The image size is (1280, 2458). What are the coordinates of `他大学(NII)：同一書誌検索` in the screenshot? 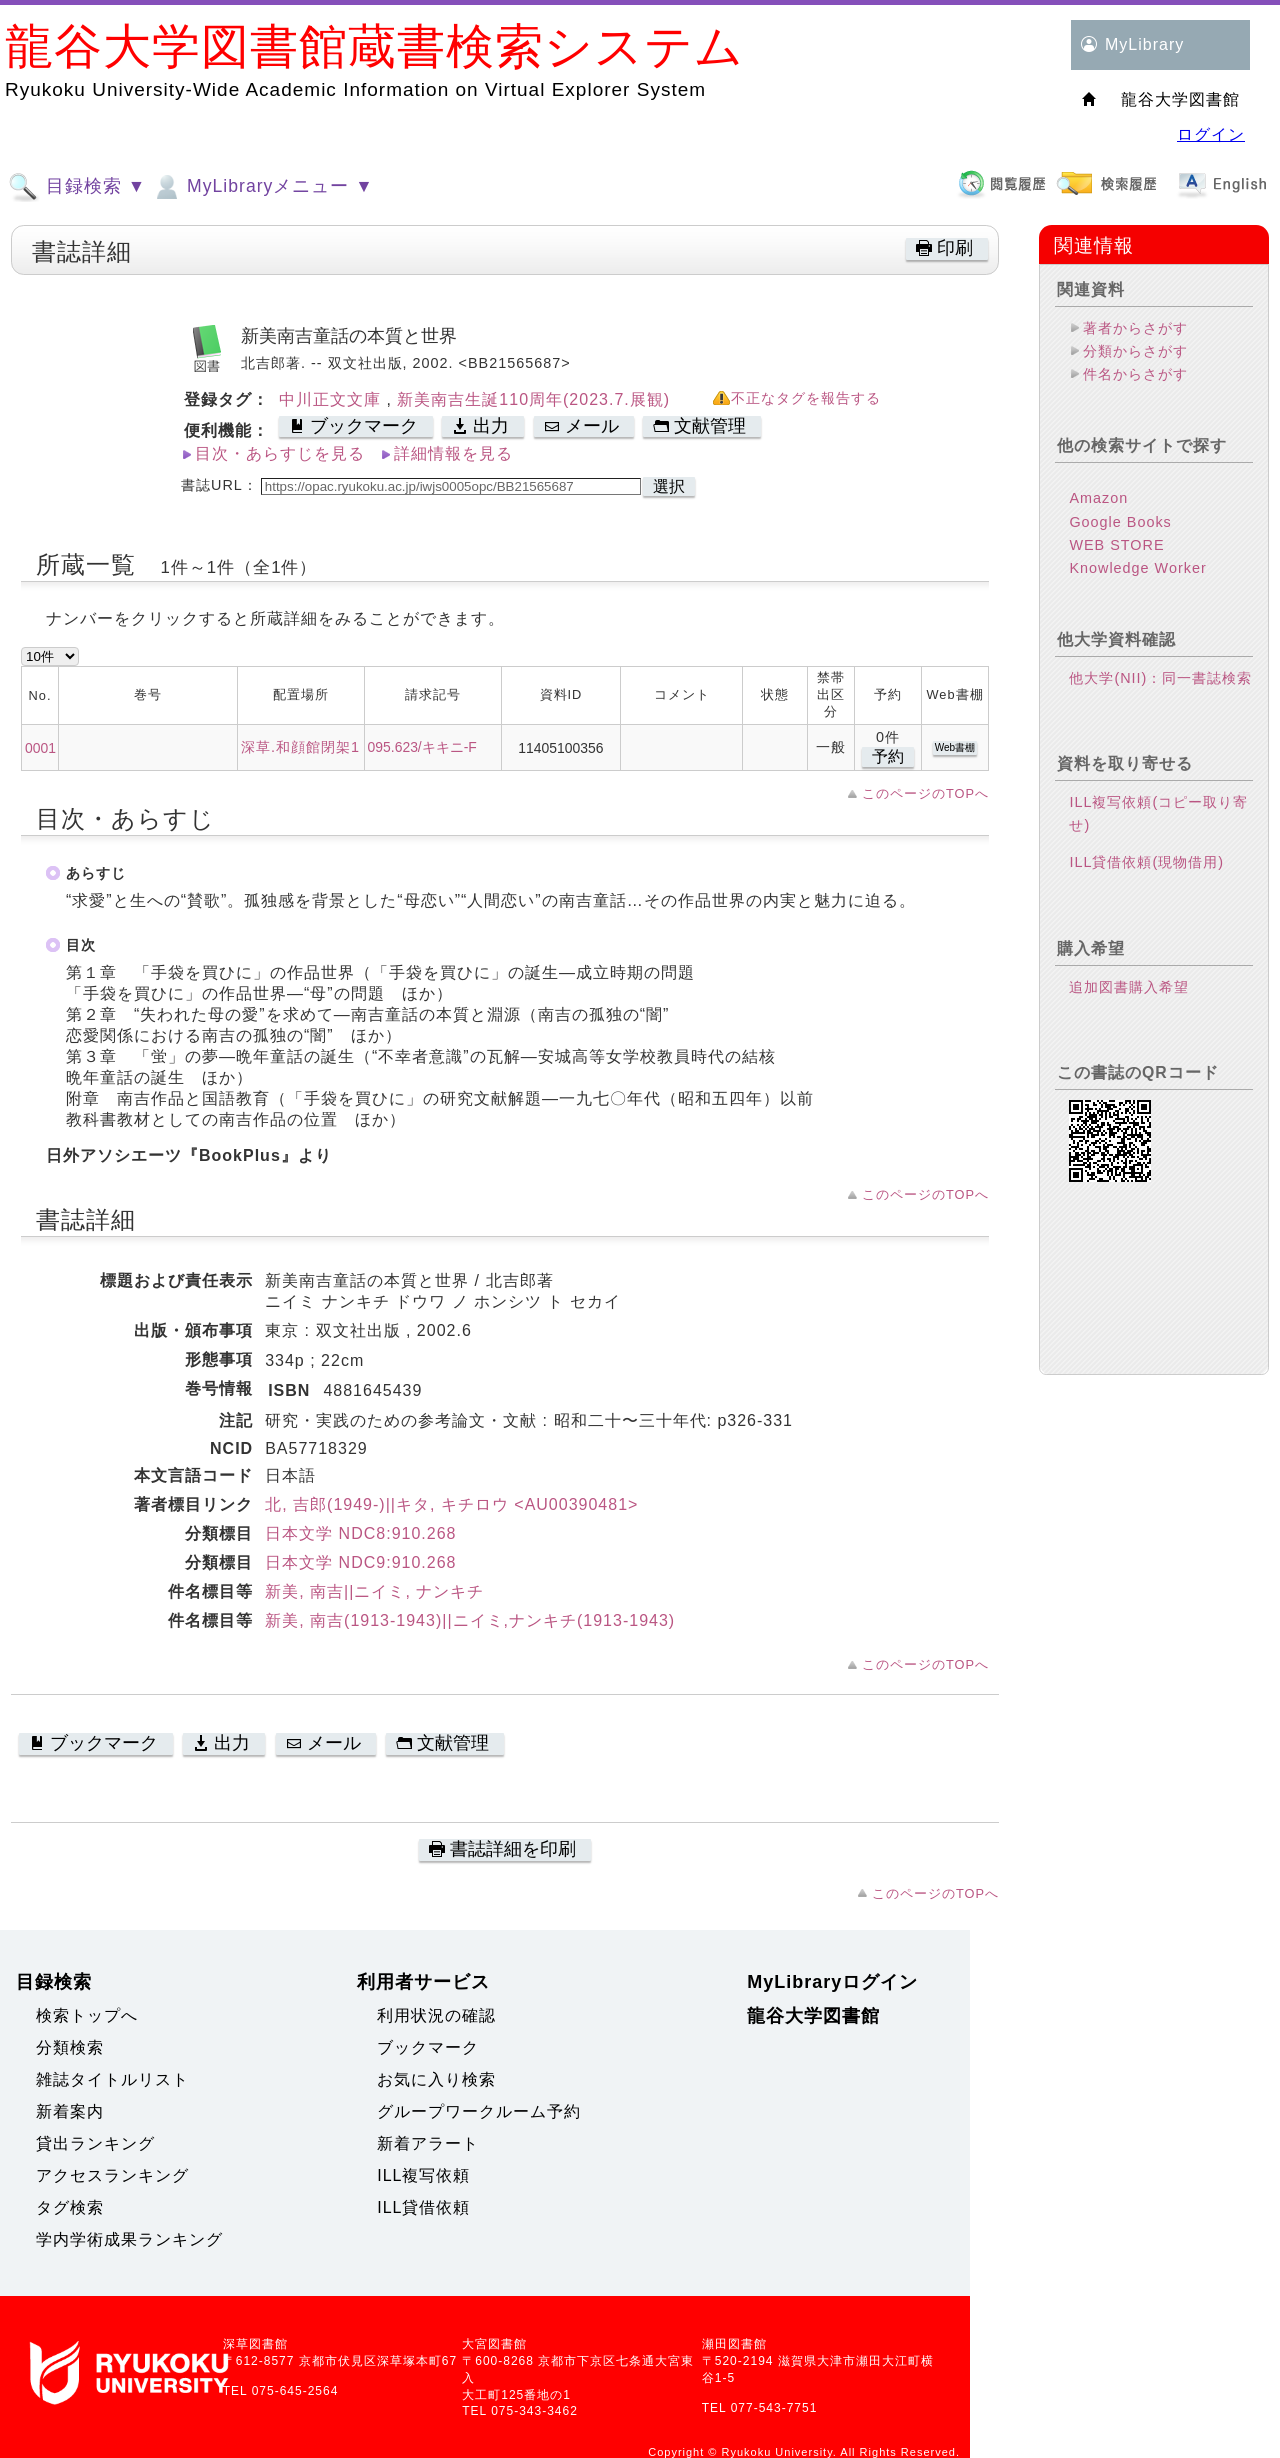 It's located at (1160, 678).